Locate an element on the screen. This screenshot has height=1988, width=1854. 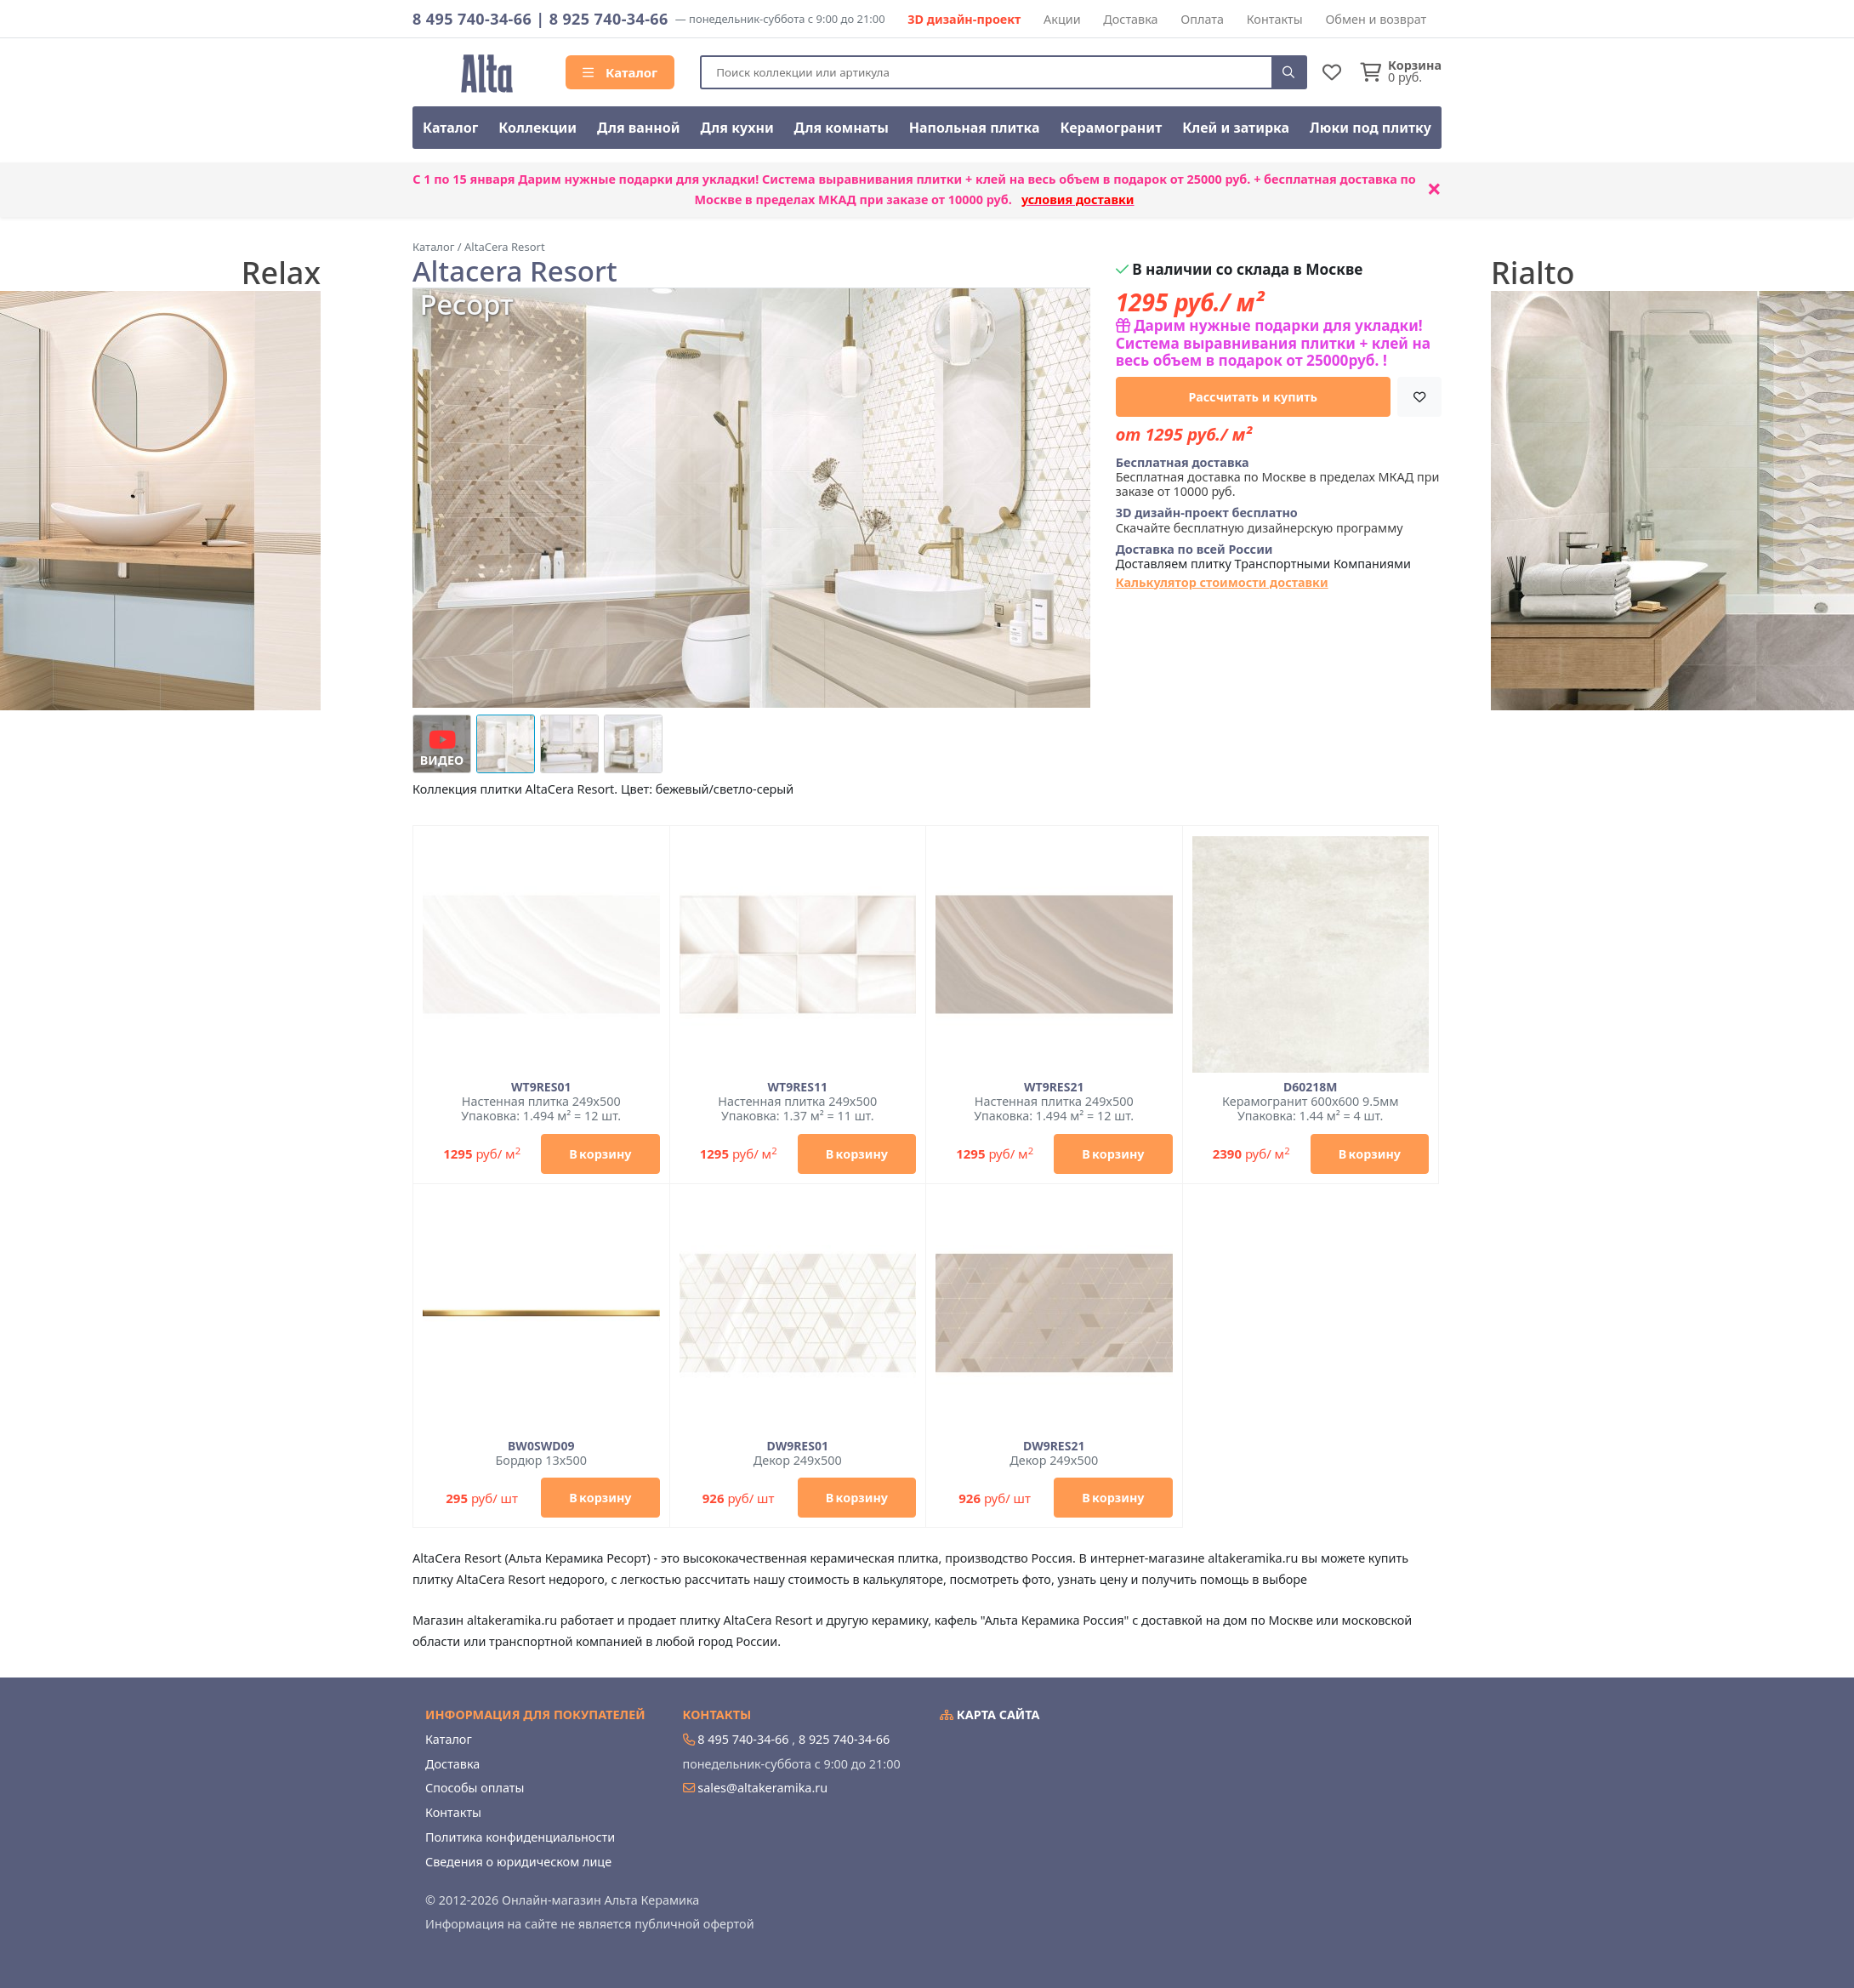
Коллекции is located at coordinates (537, 127).